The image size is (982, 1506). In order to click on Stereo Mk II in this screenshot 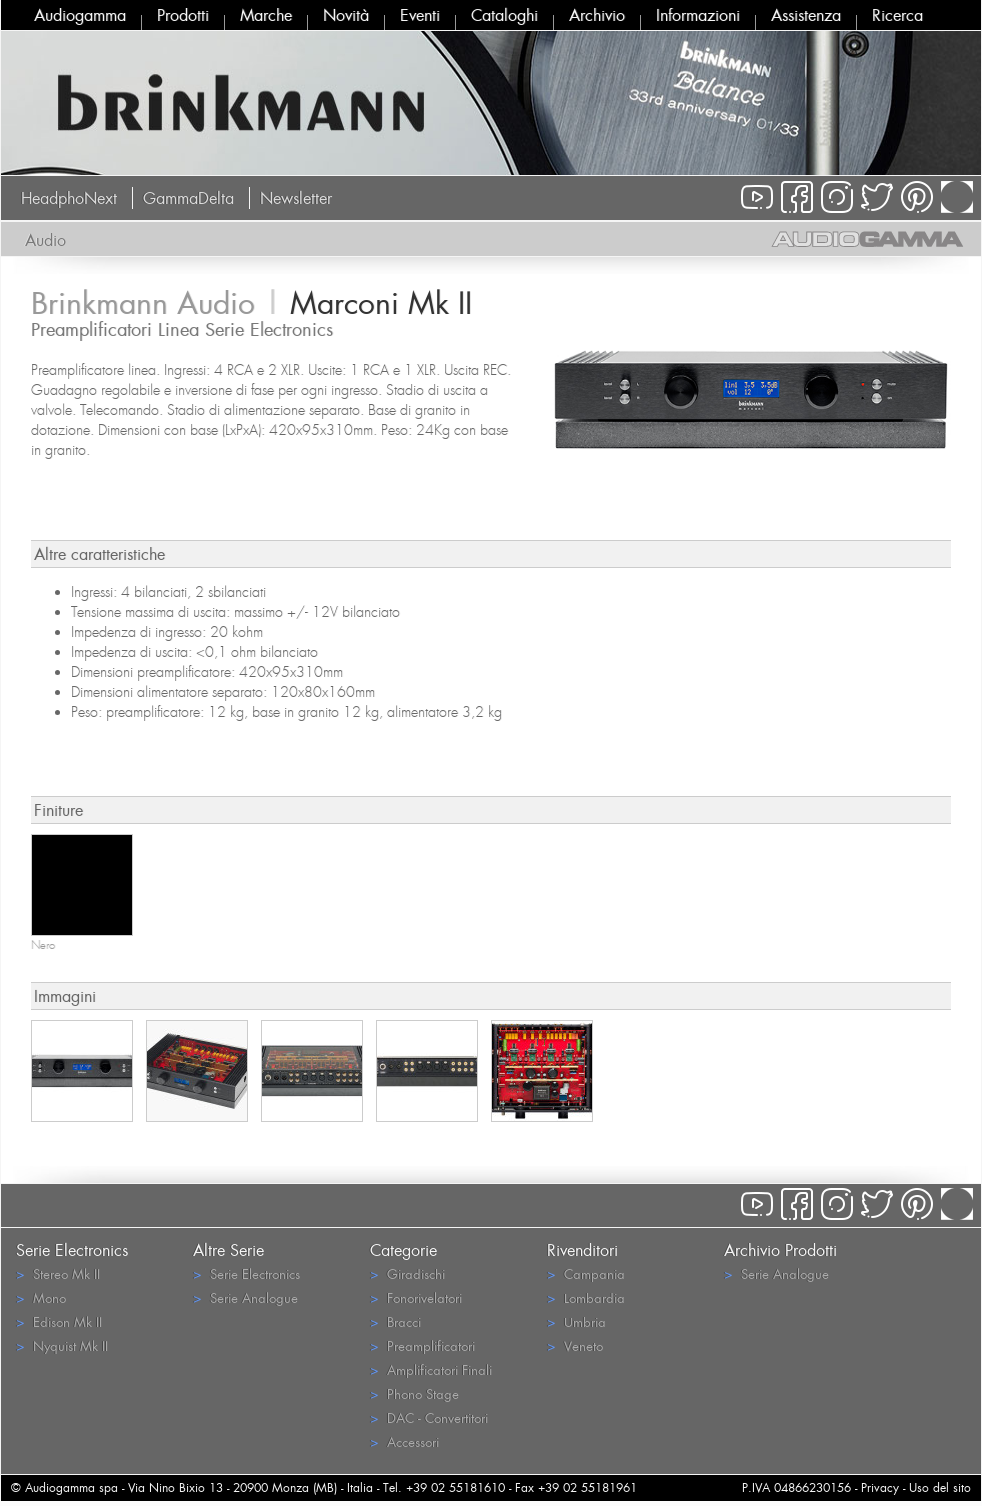, I will do `click(58, 1273)`.